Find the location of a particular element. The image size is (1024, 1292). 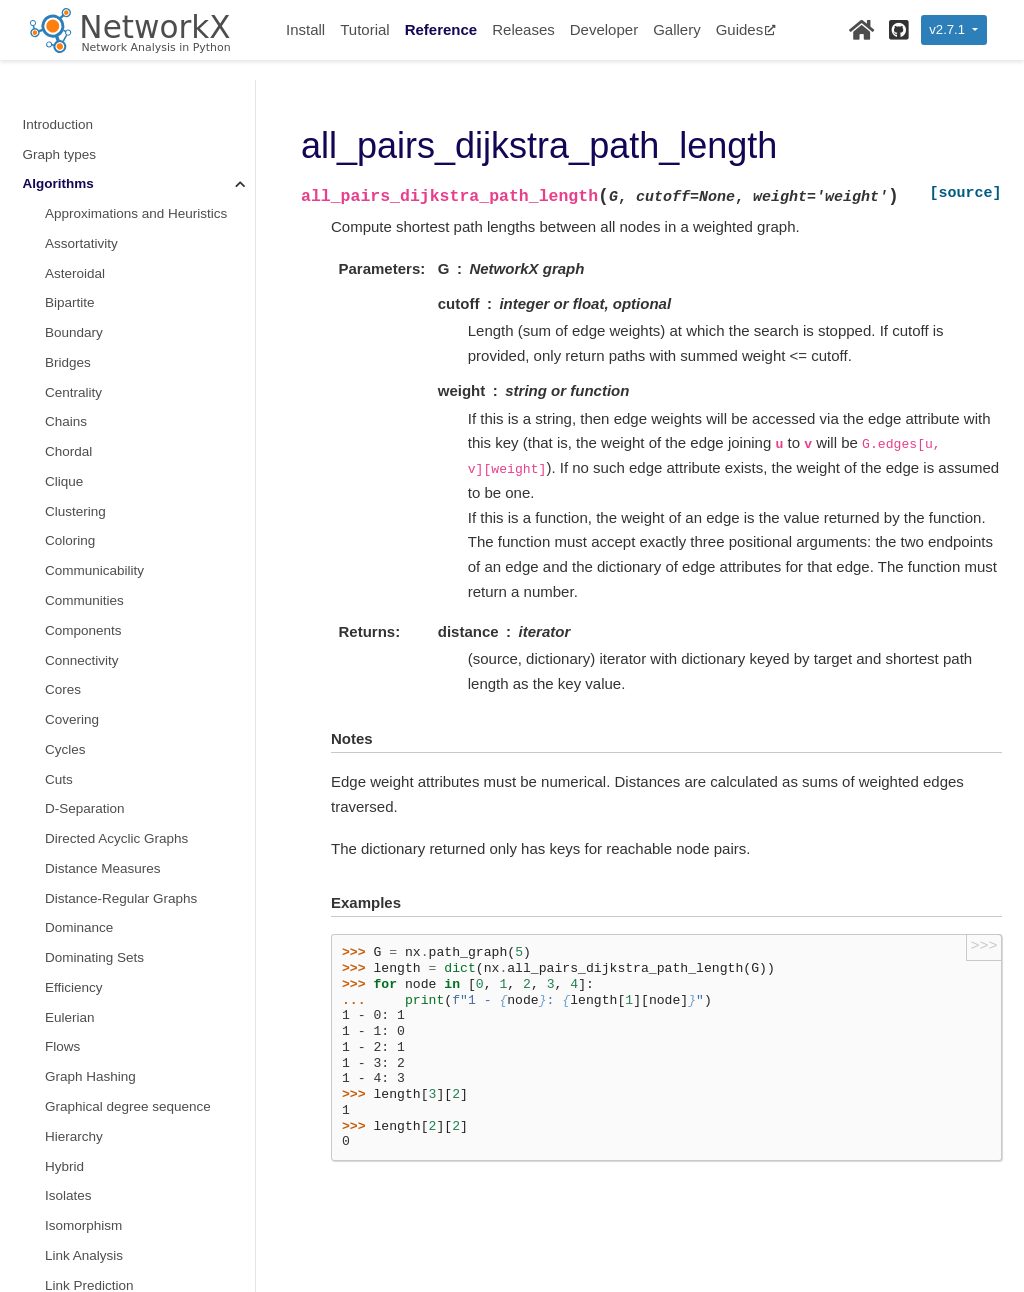

Wiener index is located at coordinates (84, 882).